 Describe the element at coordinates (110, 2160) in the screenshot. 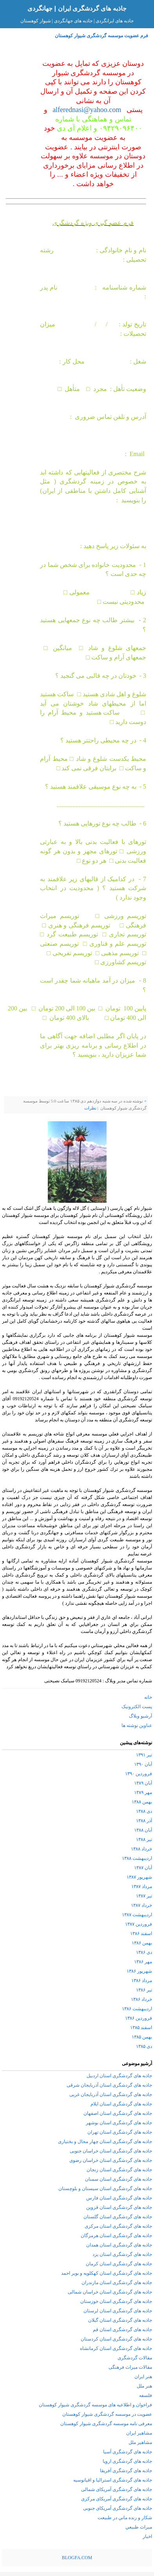

I see `جاذبه های گردشگری استان خراسان رضوی` at that location.